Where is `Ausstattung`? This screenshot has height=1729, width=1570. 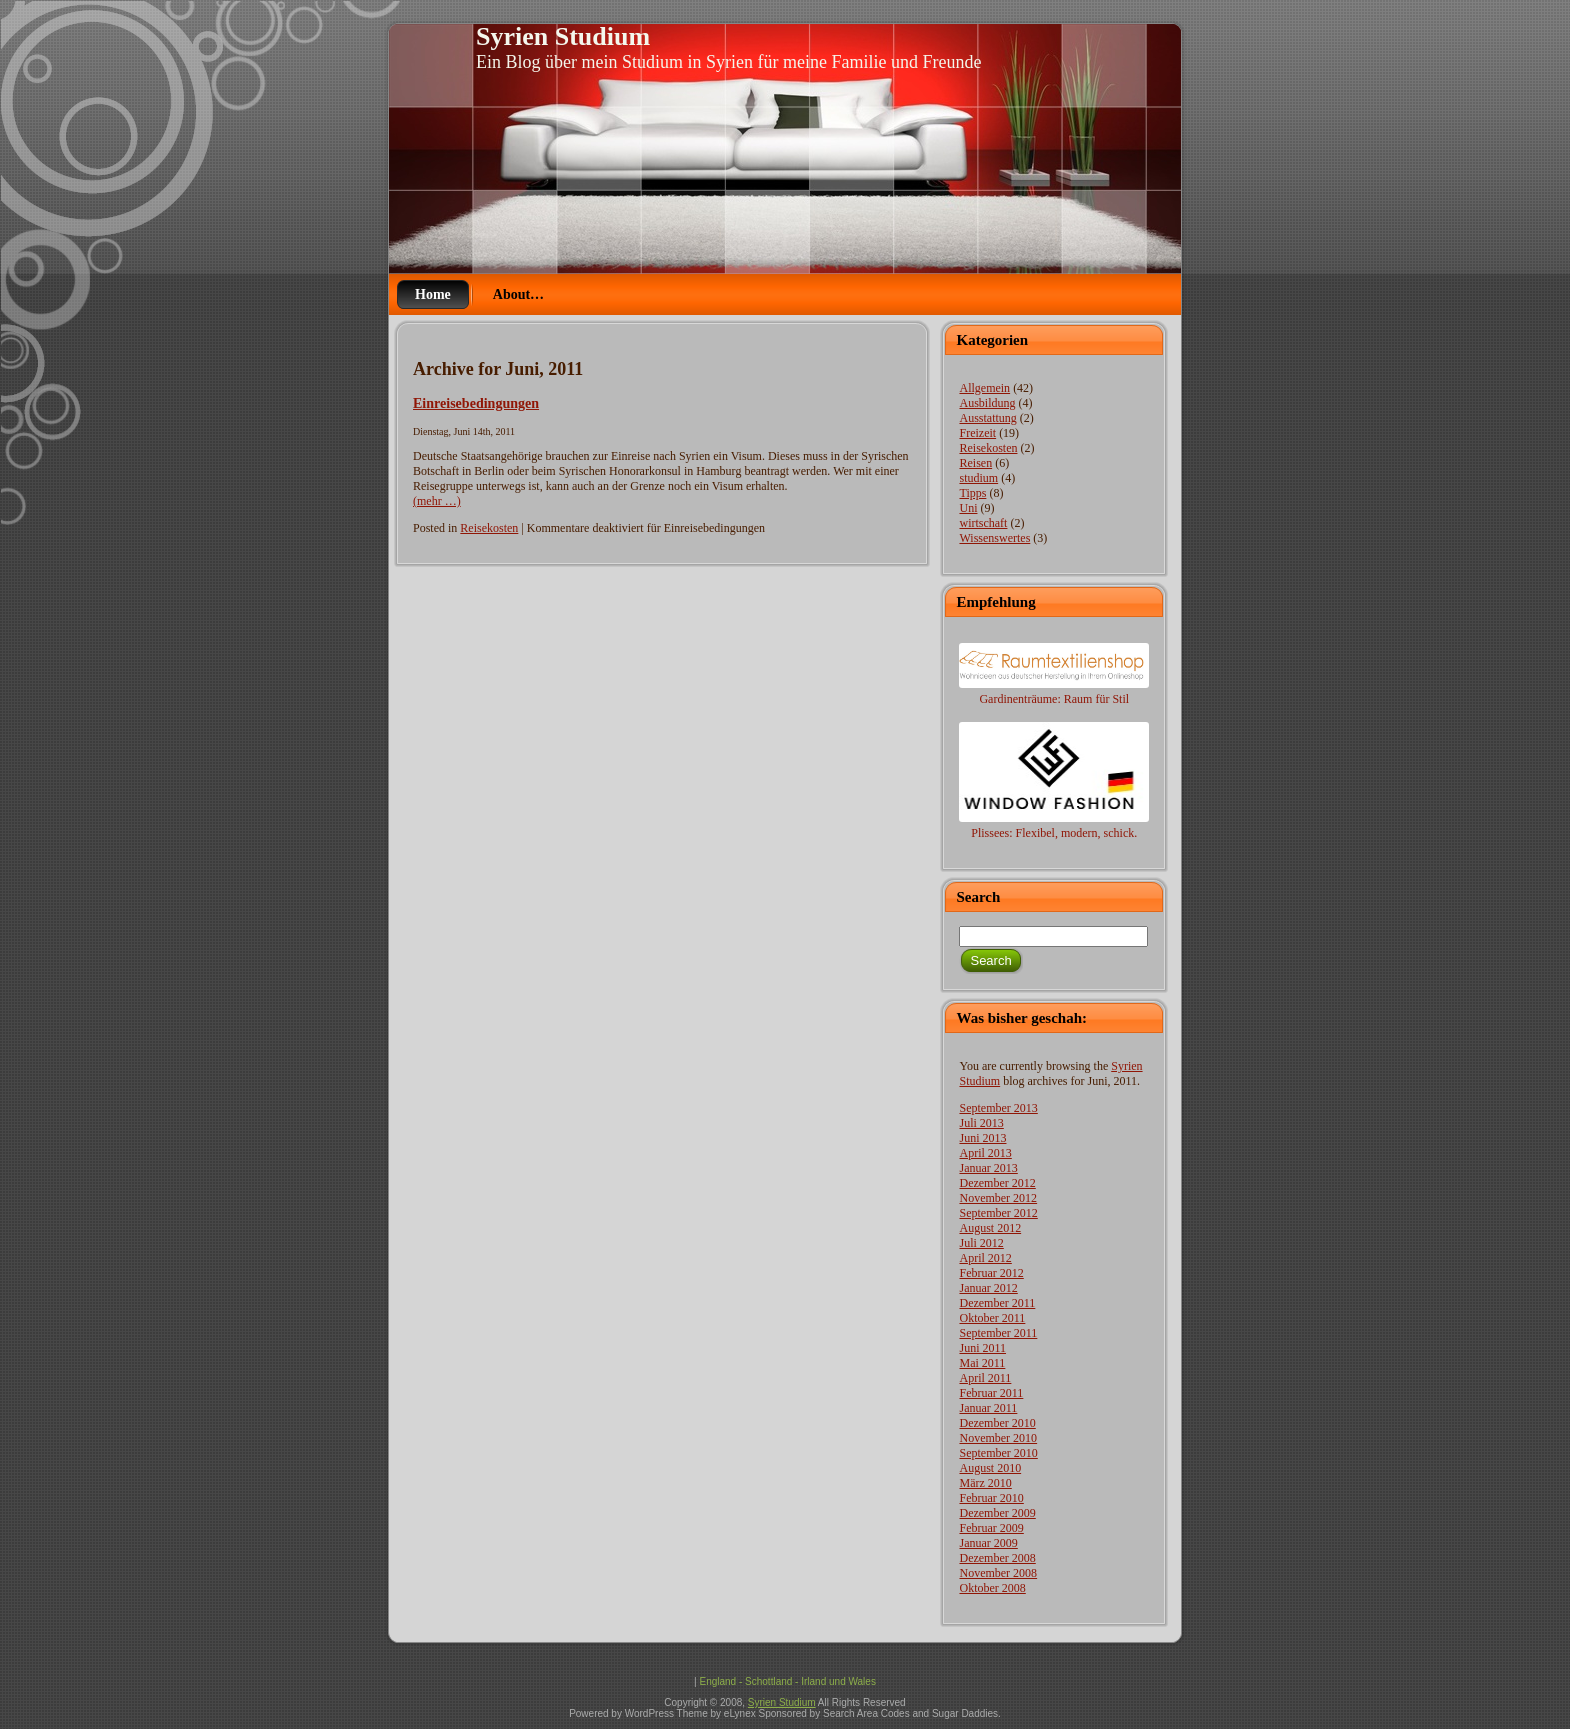
Ausstattung is located at coordinates (987, 418).